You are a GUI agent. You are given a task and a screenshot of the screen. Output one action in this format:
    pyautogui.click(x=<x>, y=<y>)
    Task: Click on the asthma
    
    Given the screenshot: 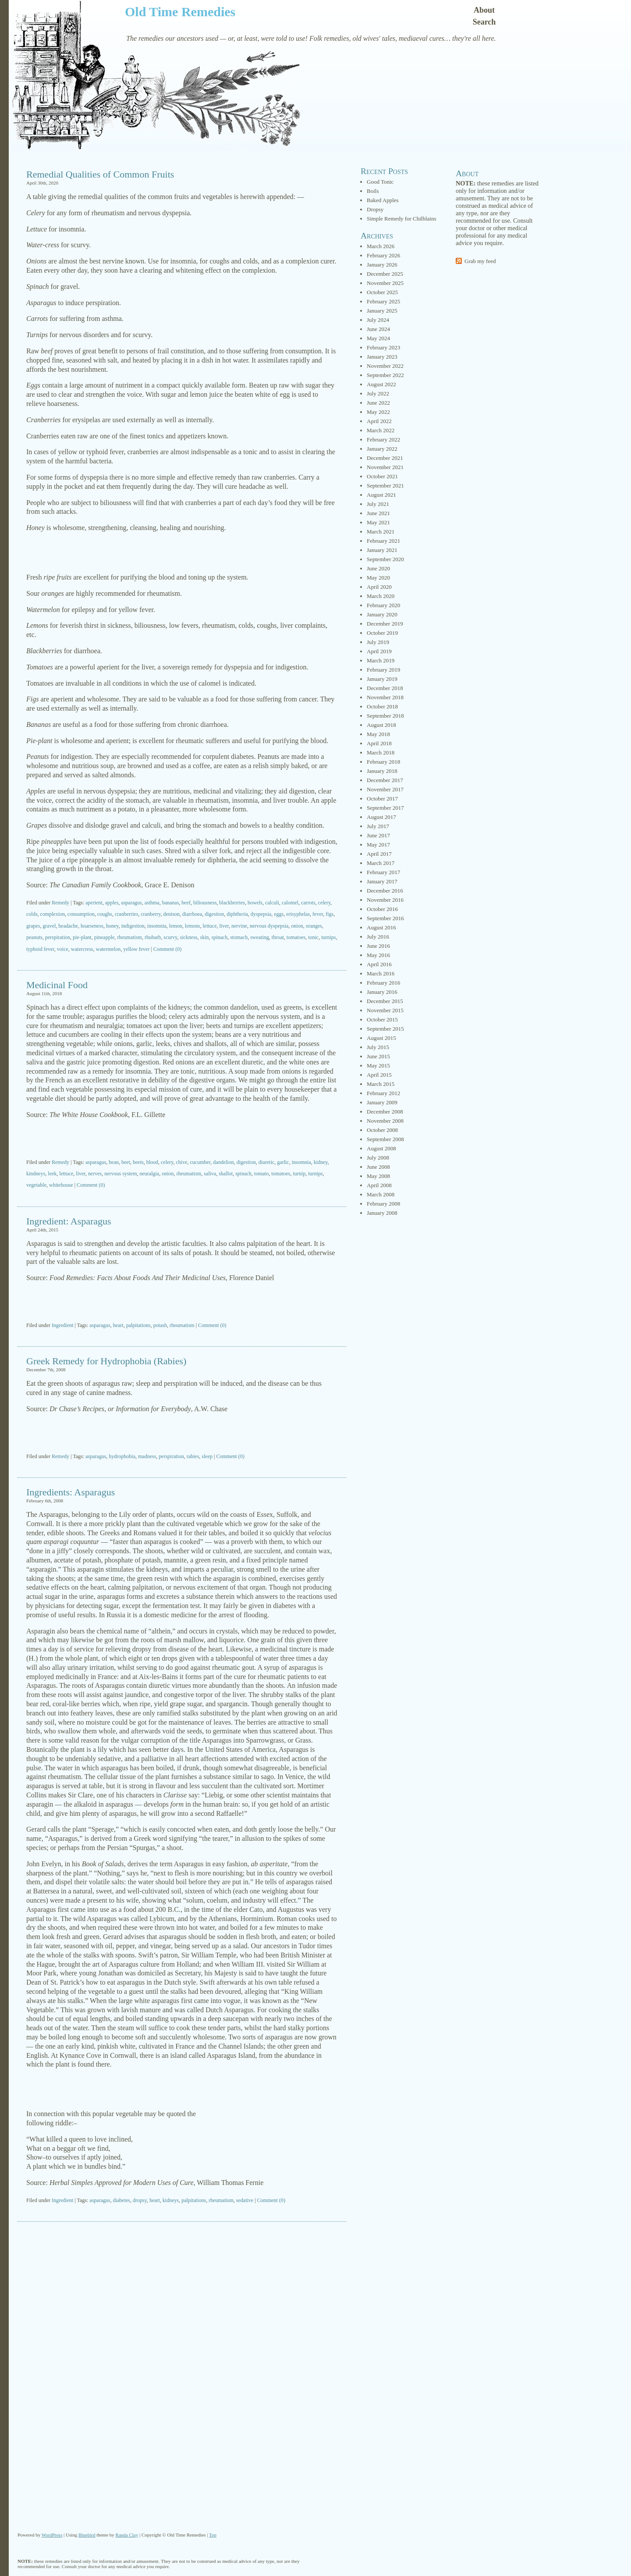 What is the action you would take?
    pyautogui.click(x=152, y=903)
    